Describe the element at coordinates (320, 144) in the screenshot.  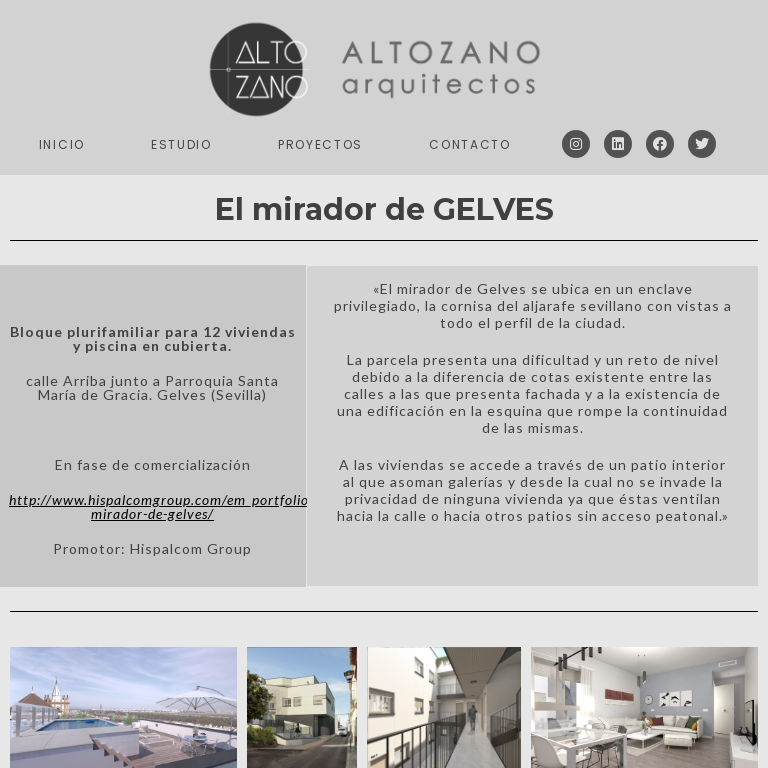
I see `Proyectos` at that location.